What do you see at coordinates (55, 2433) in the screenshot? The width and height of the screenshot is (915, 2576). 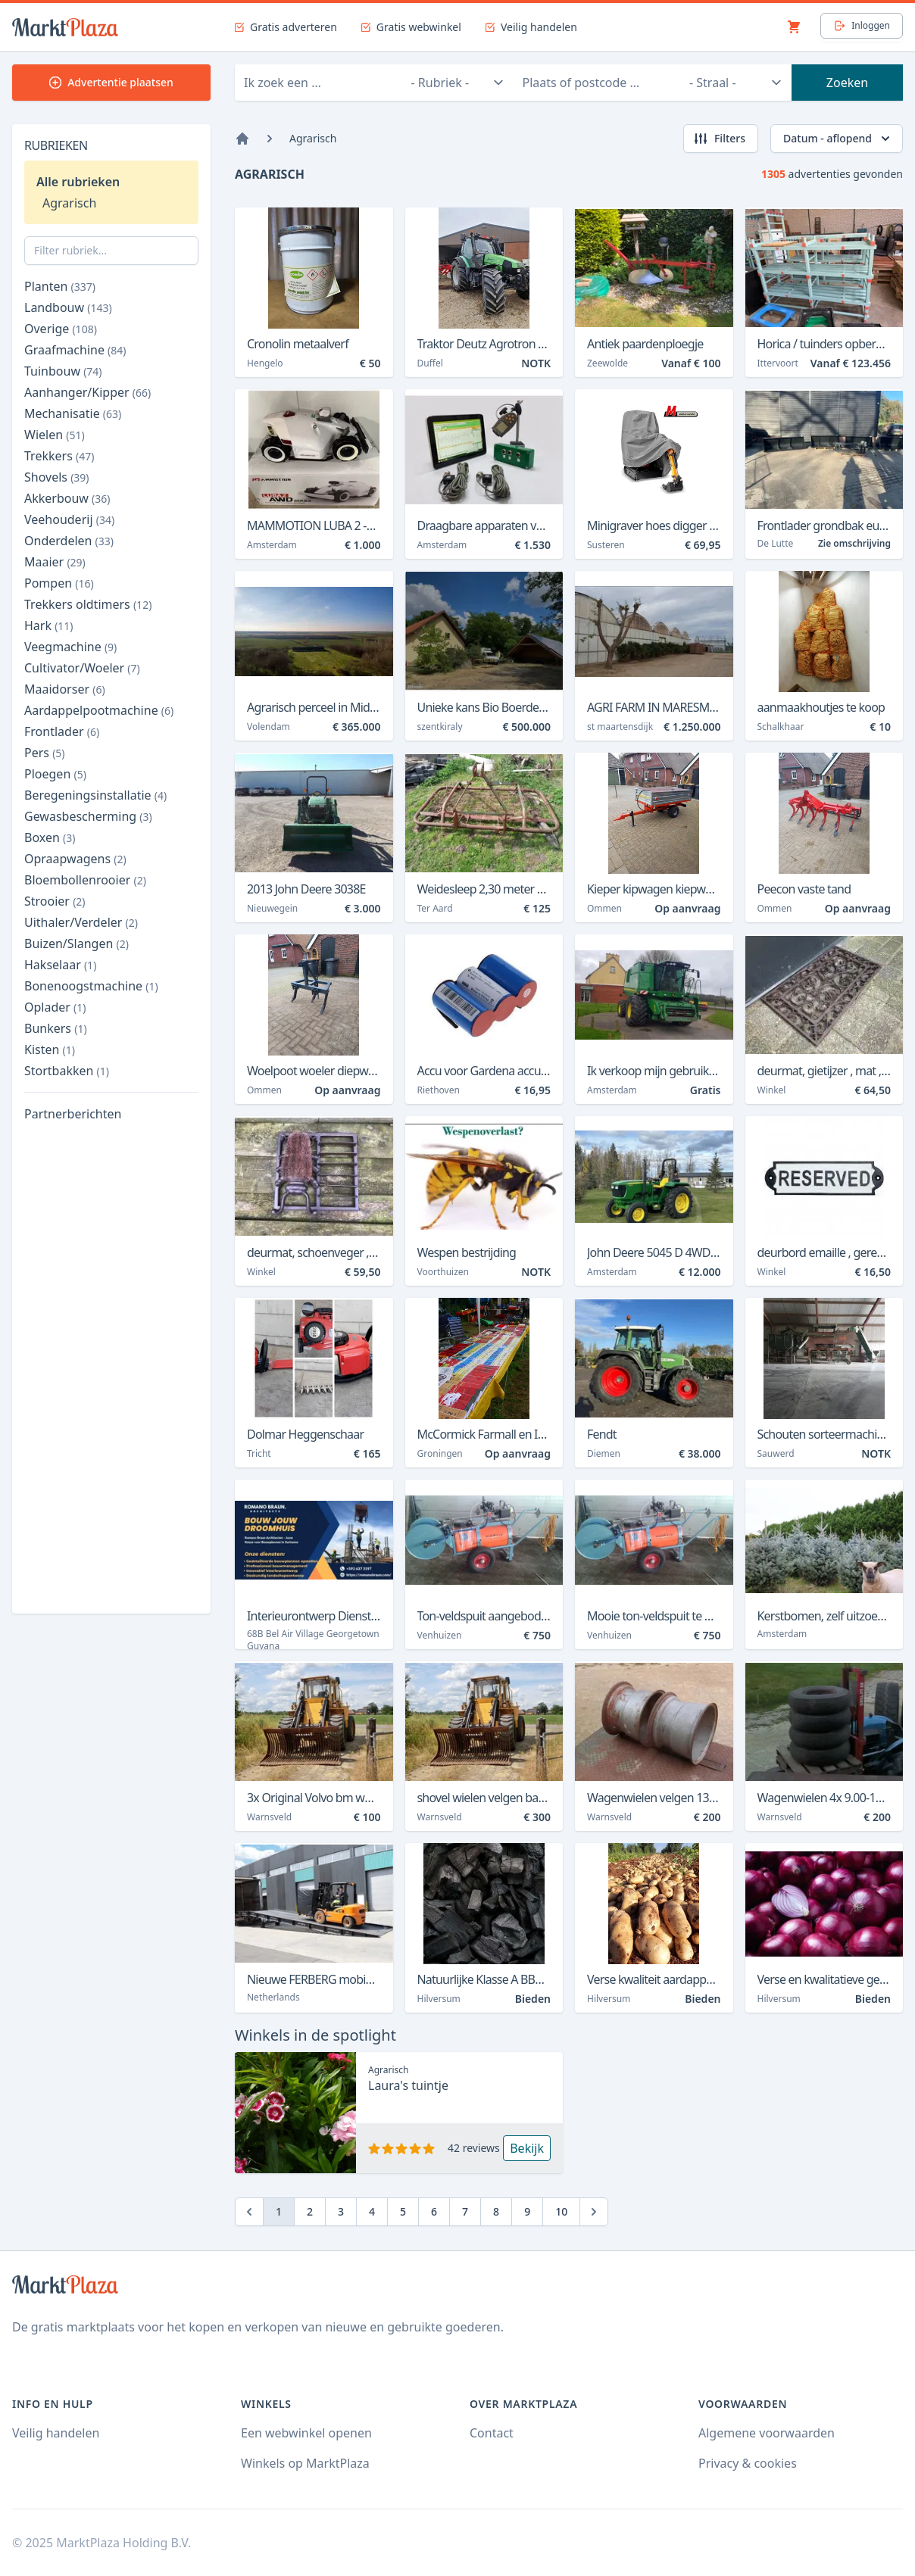 I see `Veilig handelen` at bounding box center [55, 2433].